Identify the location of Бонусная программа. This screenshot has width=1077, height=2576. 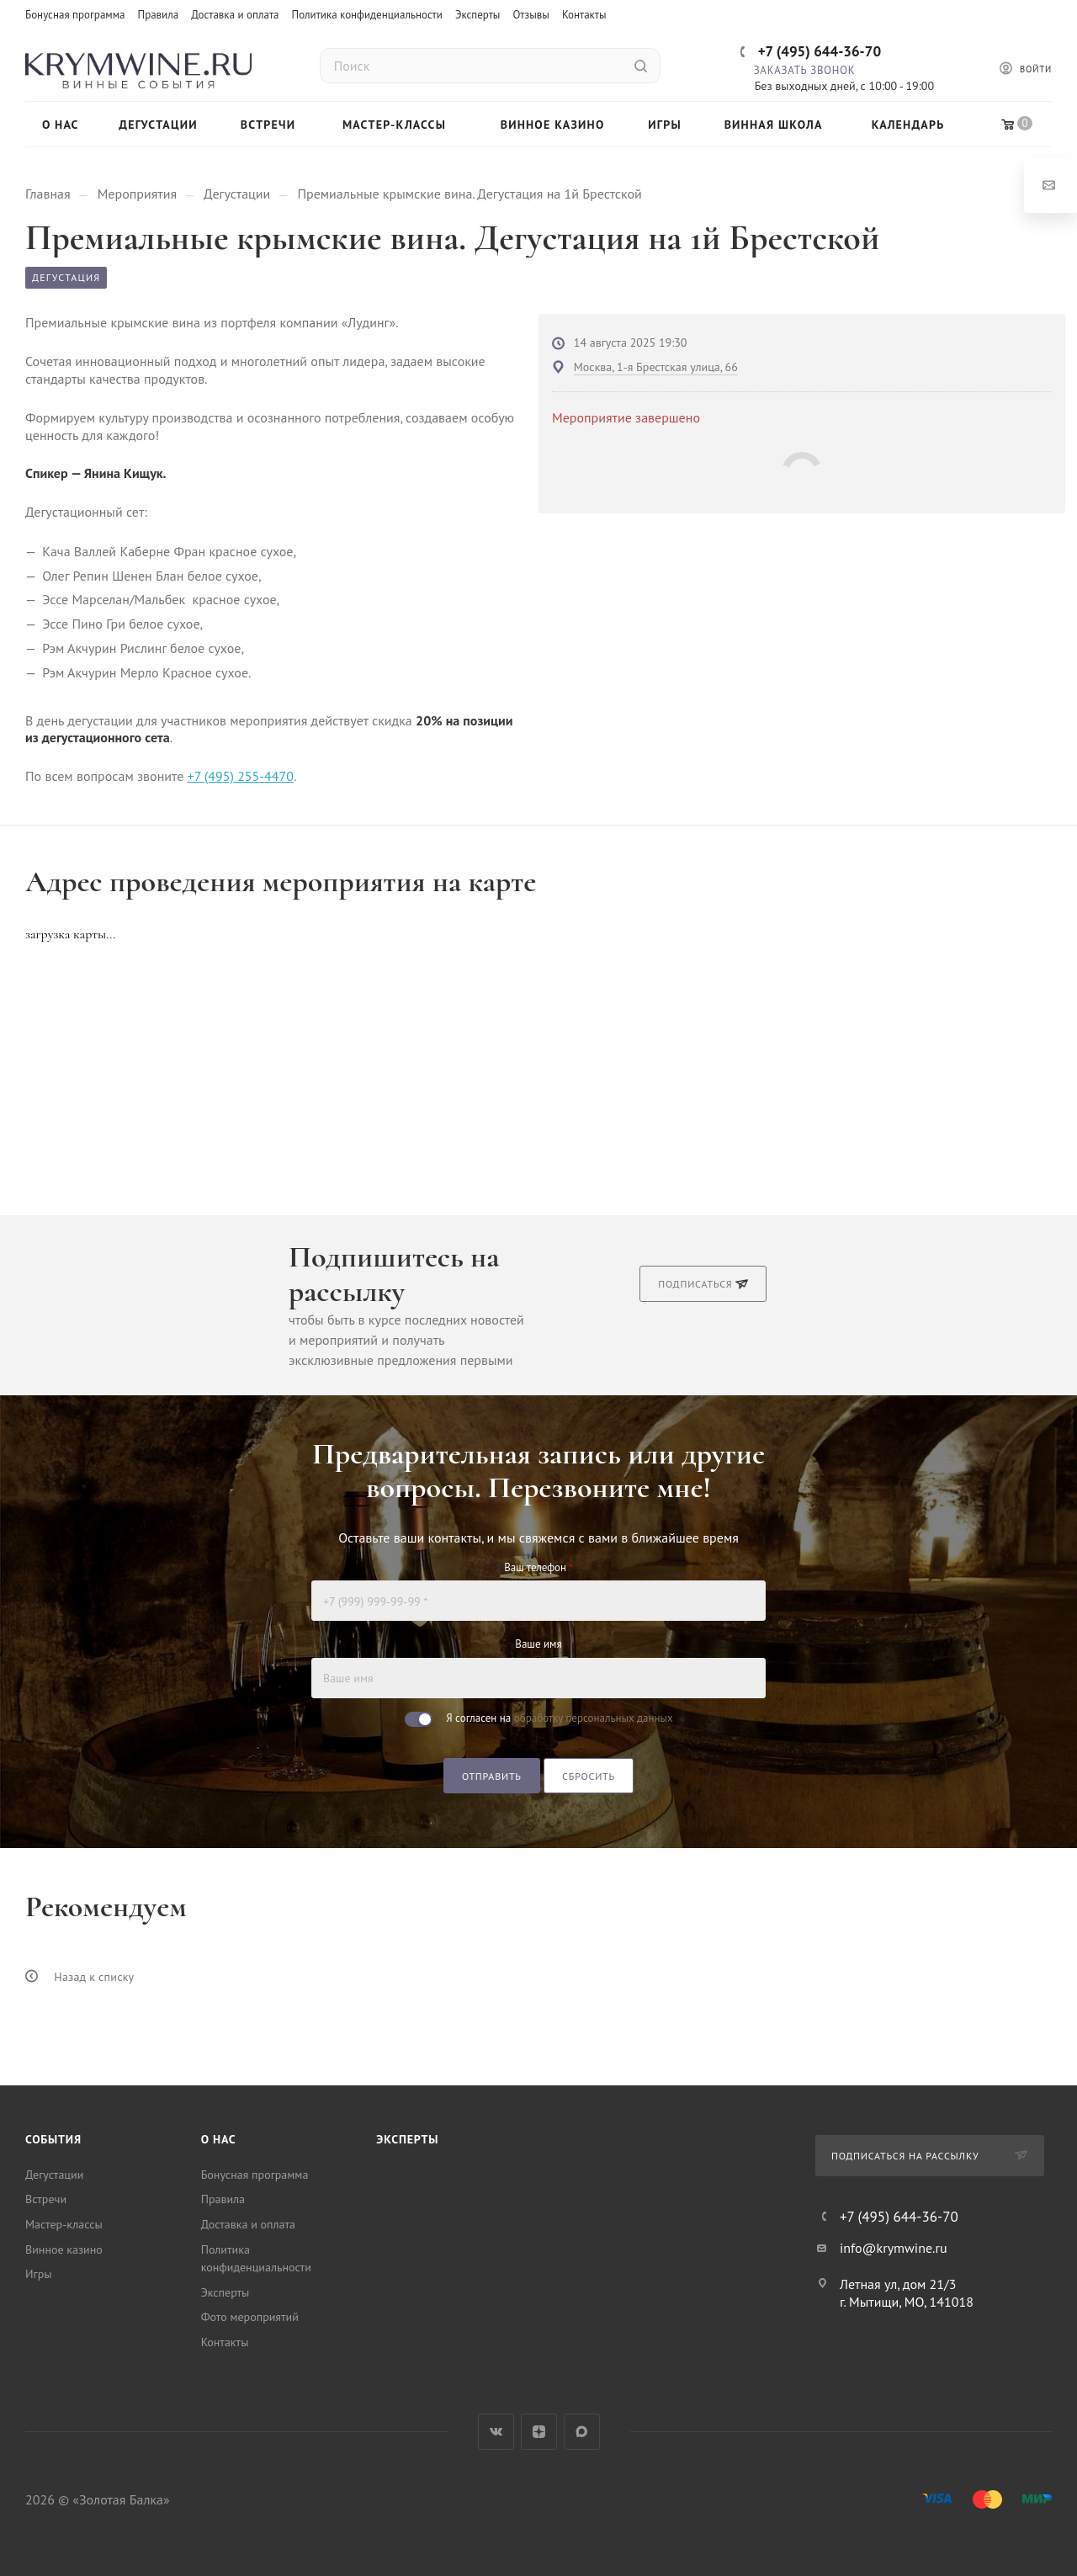
(75, 15).